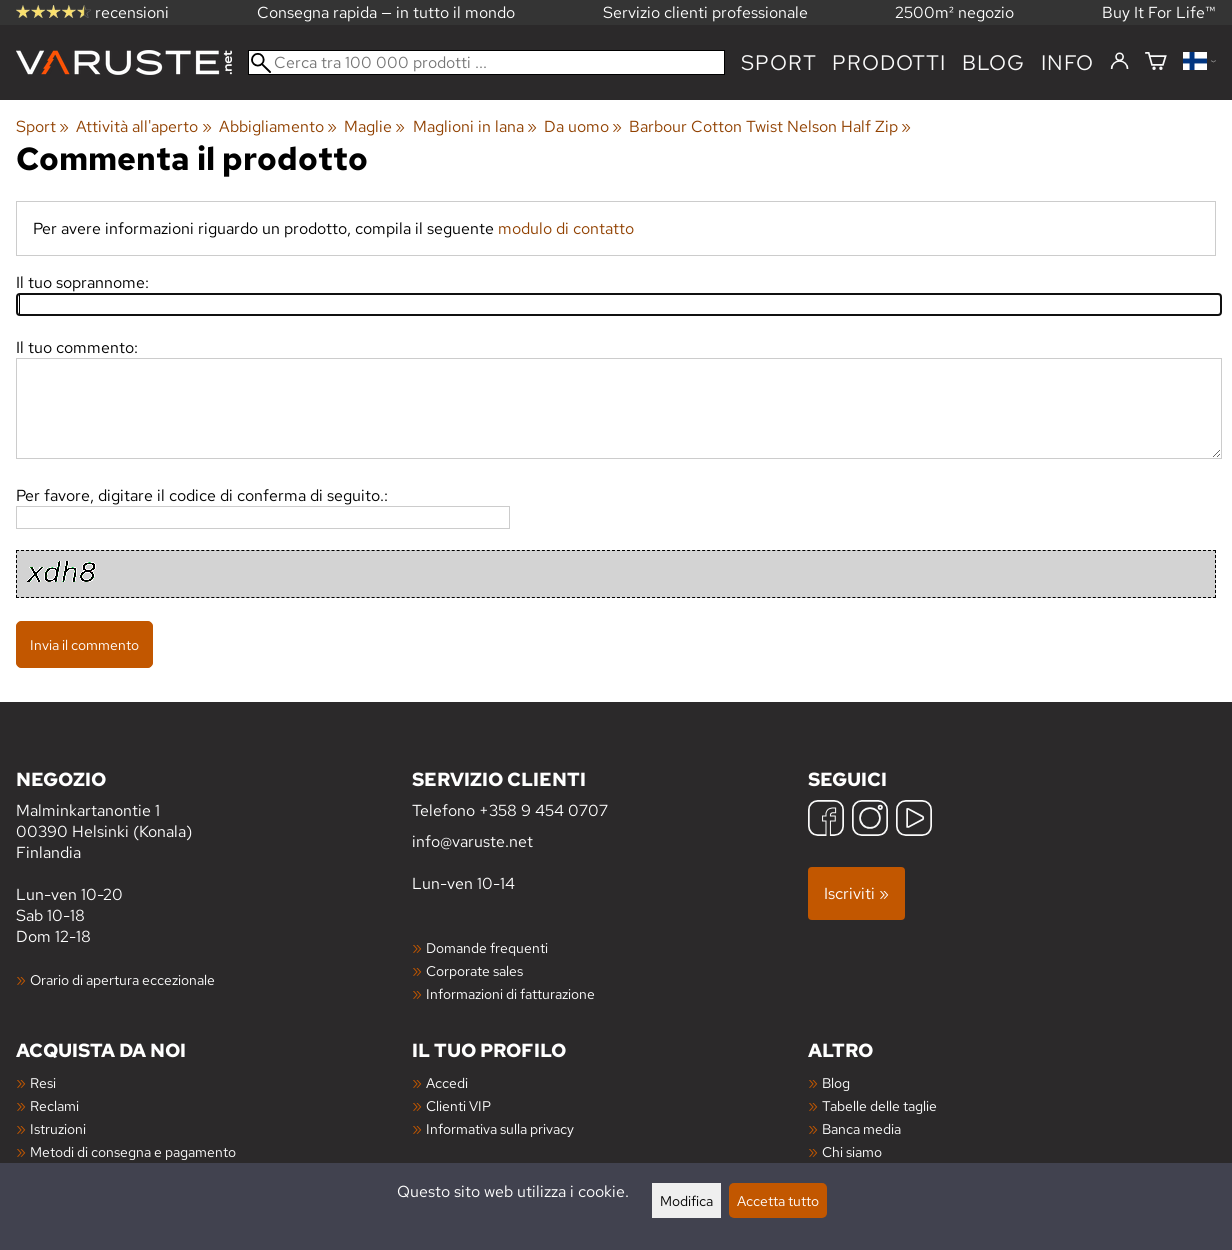 This screenshot has height=1250, width=1232. I want to click on Attività all'aperto, so click(143, 126).